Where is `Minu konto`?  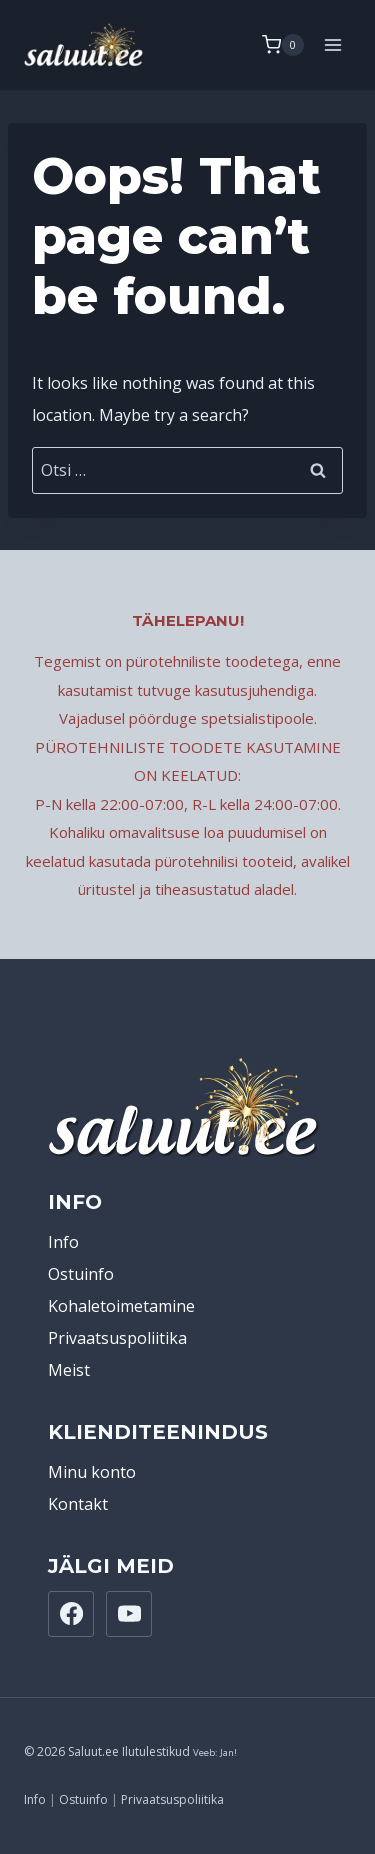
Minu konto is located at coordinates (92, 1472).